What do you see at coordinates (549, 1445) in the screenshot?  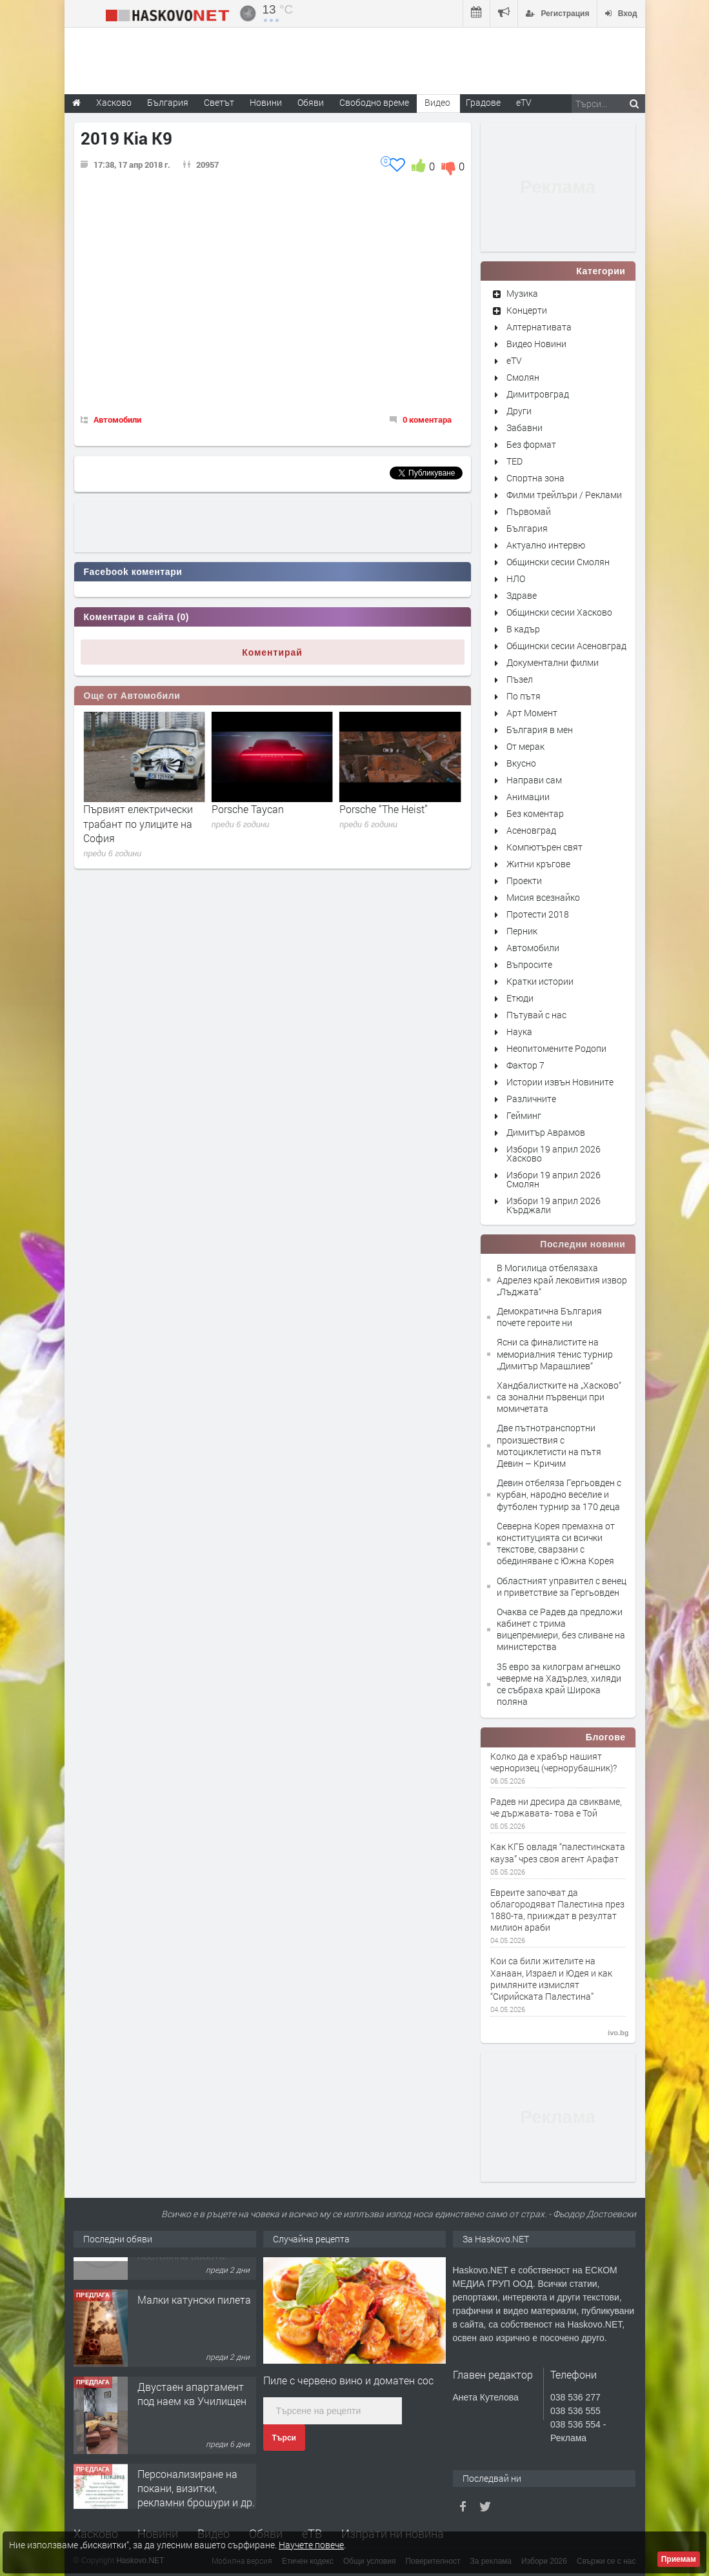 I see `Две пътнотранспортни произшествия с мотоциклетисти на пътя Девин – Кричим` at bounding box center [549, 1445].